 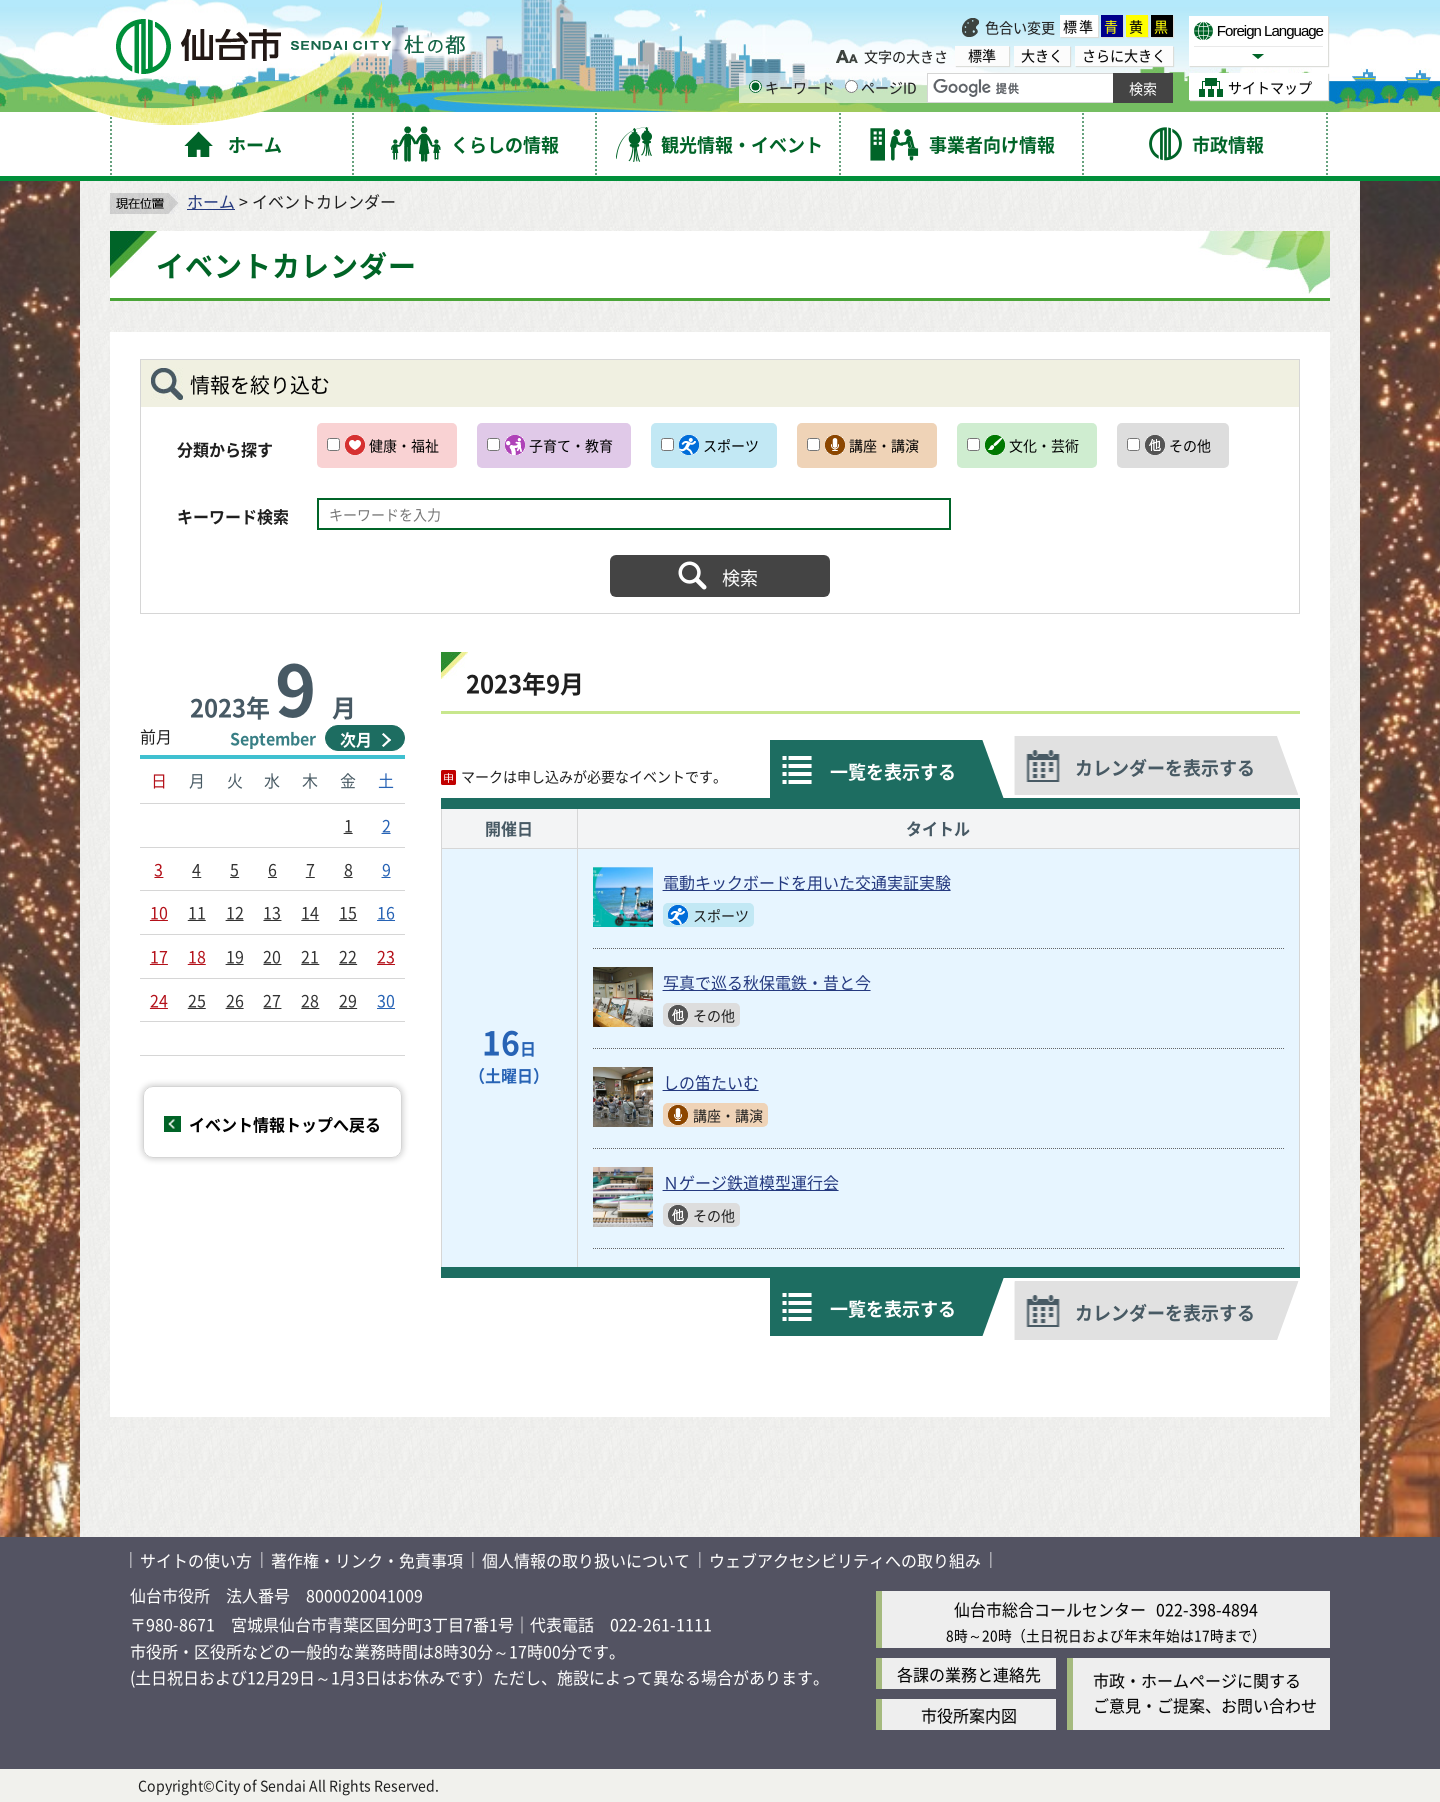 What do you see at coordinates (1124, 55) in the screenshot?
I see `さらに大きく` at bounding box center [1124, 55].